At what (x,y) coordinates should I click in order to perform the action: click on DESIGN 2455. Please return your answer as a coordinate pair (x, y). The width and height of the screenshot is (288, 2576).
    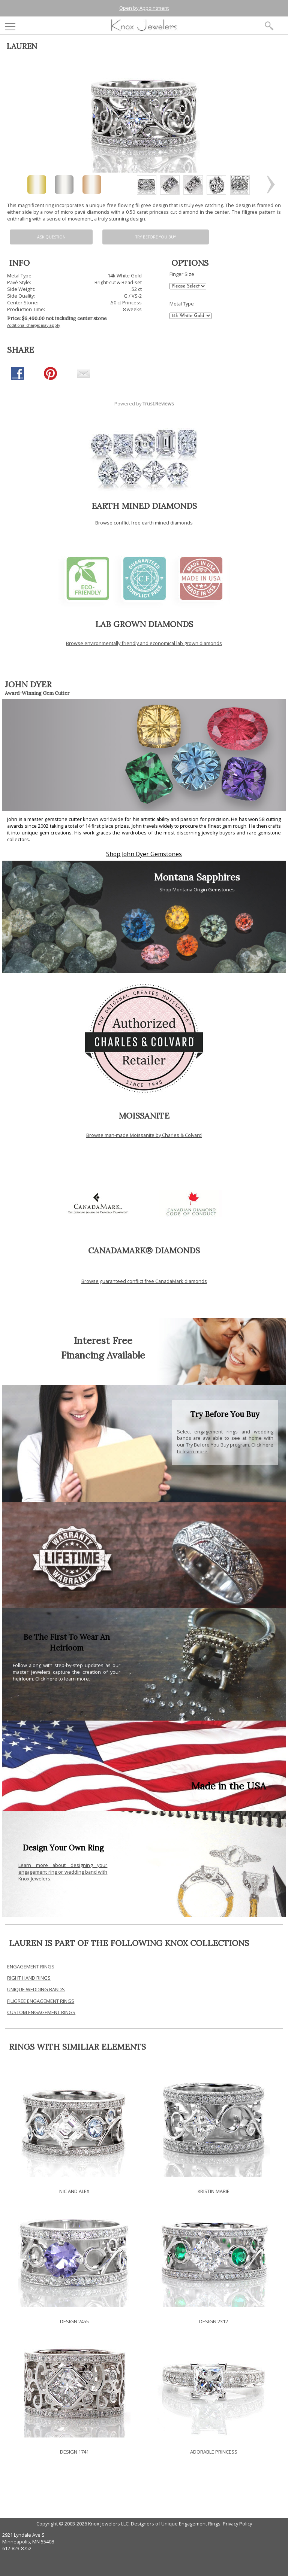
    Looking at the image, I should click on (74, 2321).